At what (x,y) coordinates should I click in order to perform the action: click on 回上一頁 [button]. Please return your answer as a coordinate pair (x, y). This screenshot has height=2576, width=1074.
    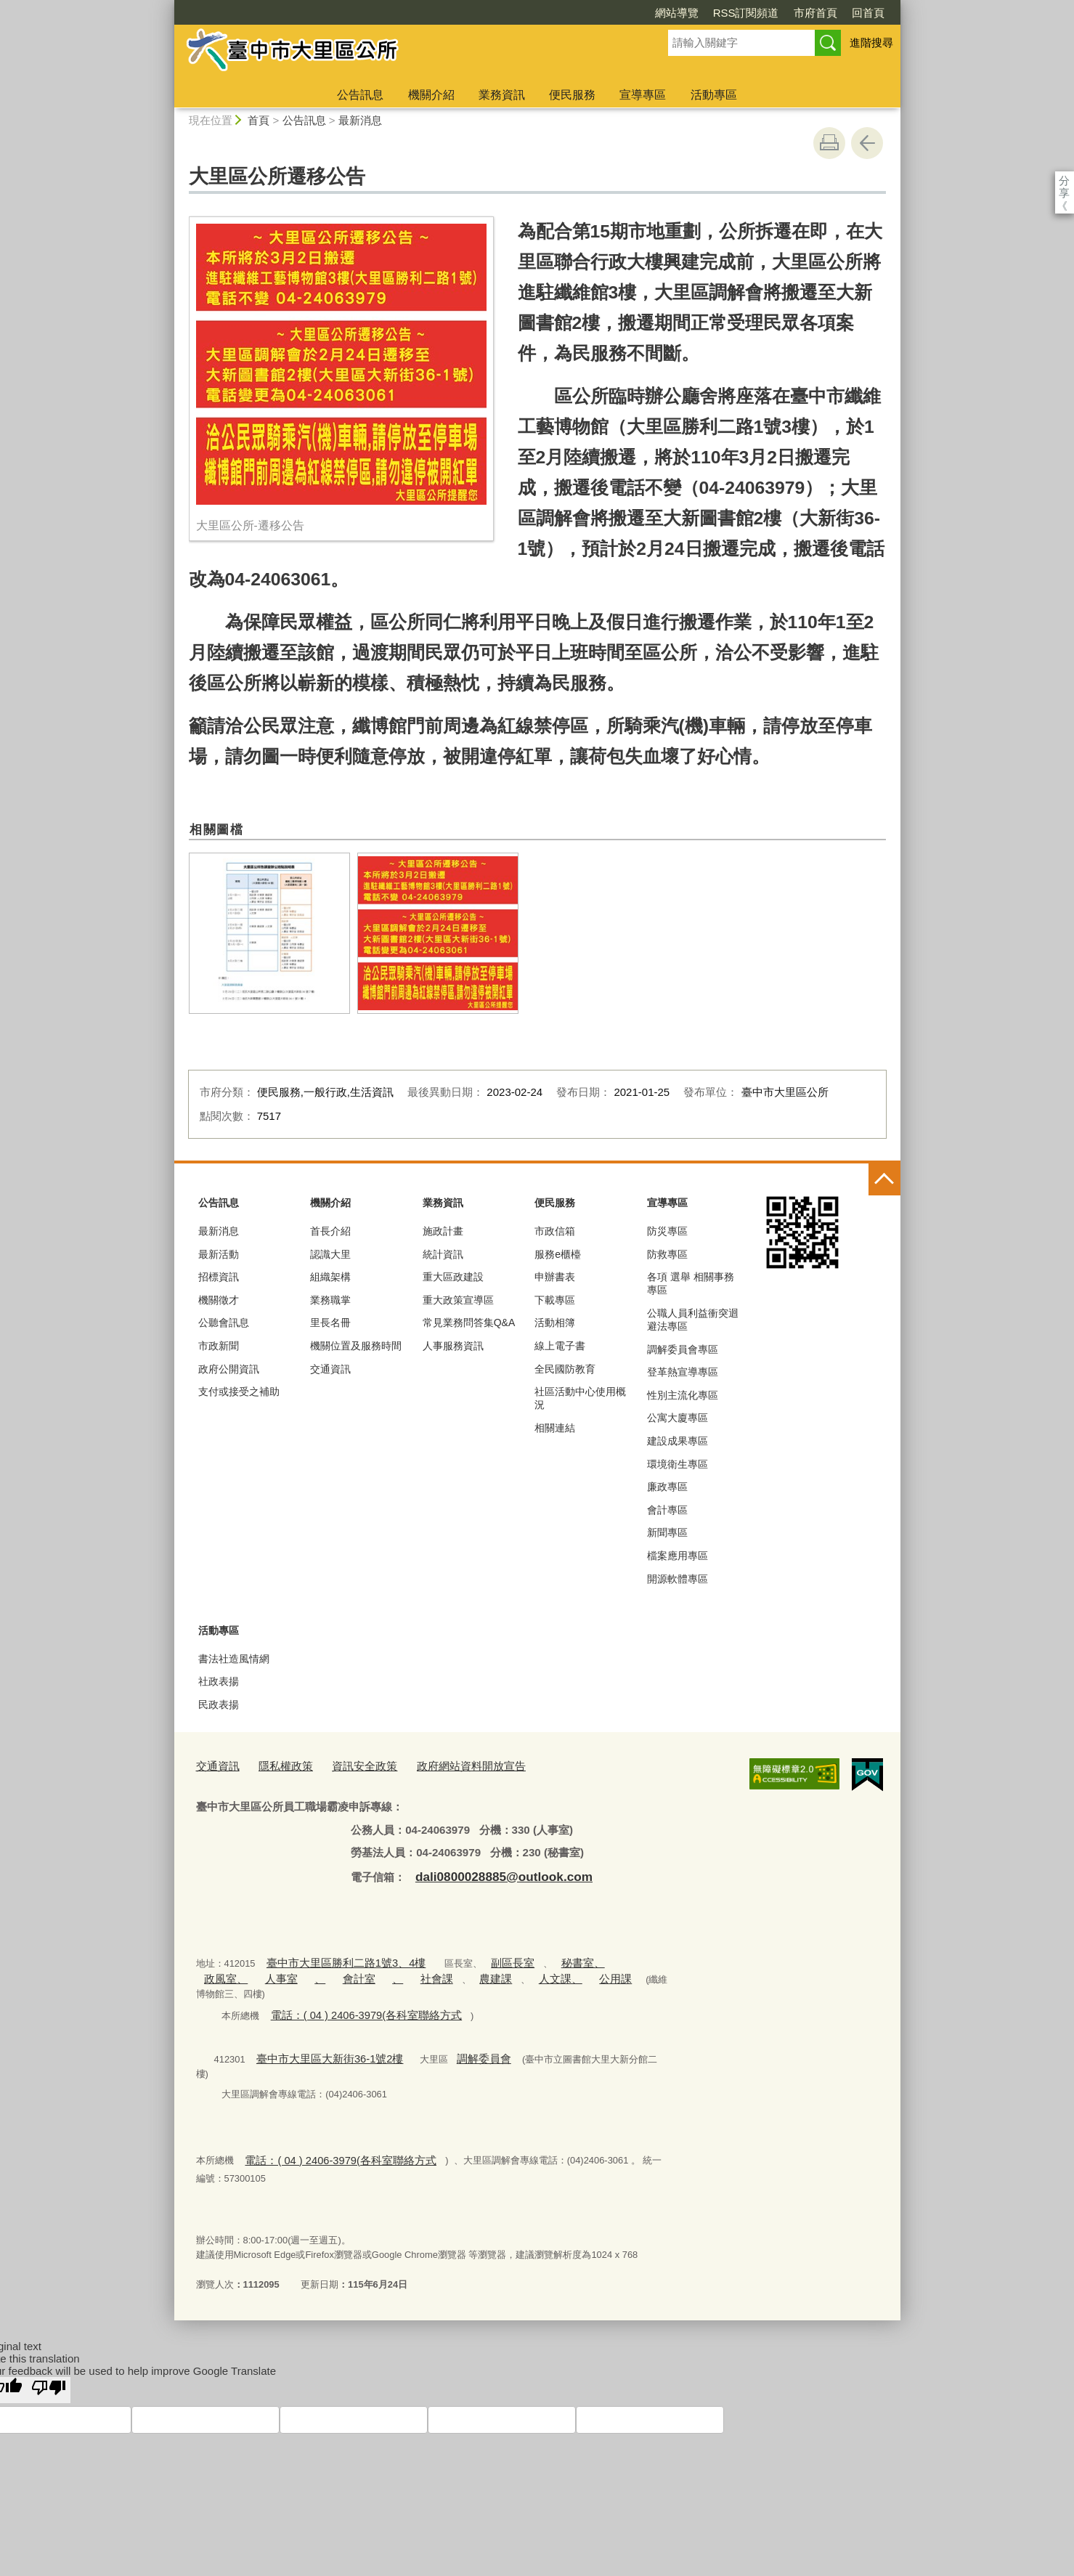
    Looking at the image, I should click on (867, 143).